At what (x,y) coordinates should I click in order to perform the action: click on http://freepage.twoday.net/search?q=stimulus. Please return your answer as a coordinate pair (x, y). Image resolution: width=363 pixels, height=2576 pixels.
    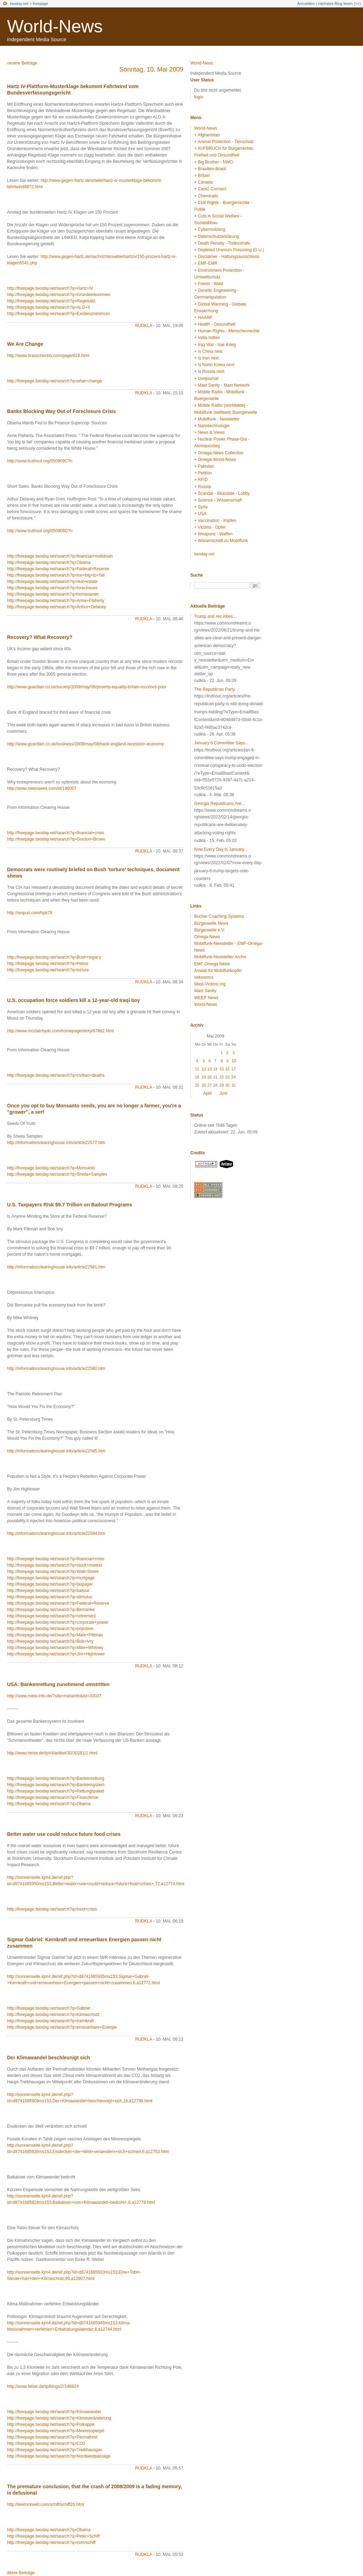
    Looking at the image, I should click on (49, 1596).